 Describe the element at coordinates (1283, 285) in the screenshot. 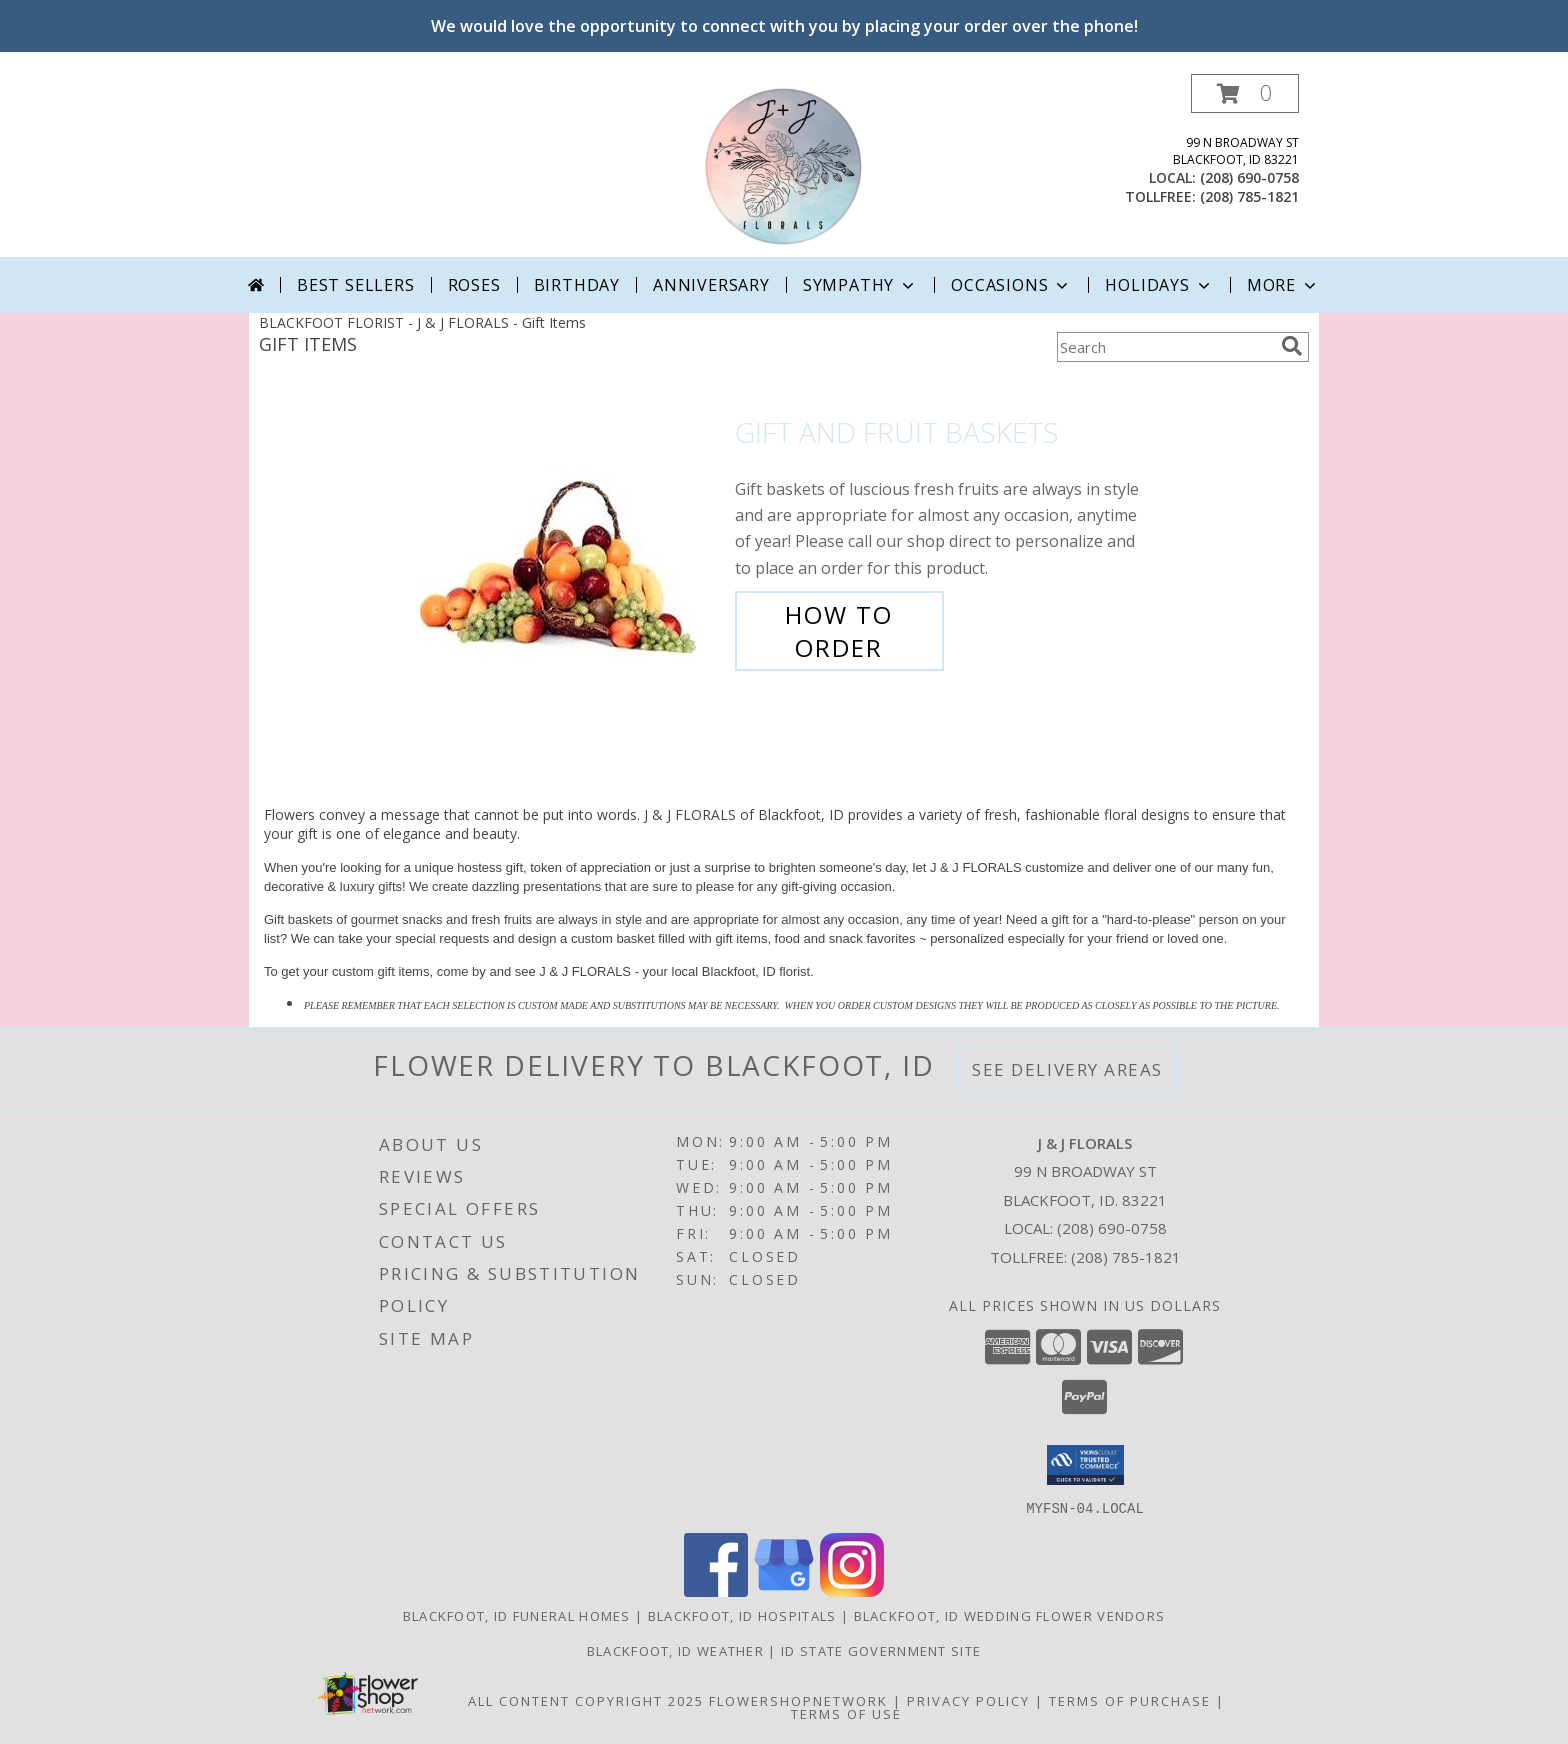

I see `More` at that location.